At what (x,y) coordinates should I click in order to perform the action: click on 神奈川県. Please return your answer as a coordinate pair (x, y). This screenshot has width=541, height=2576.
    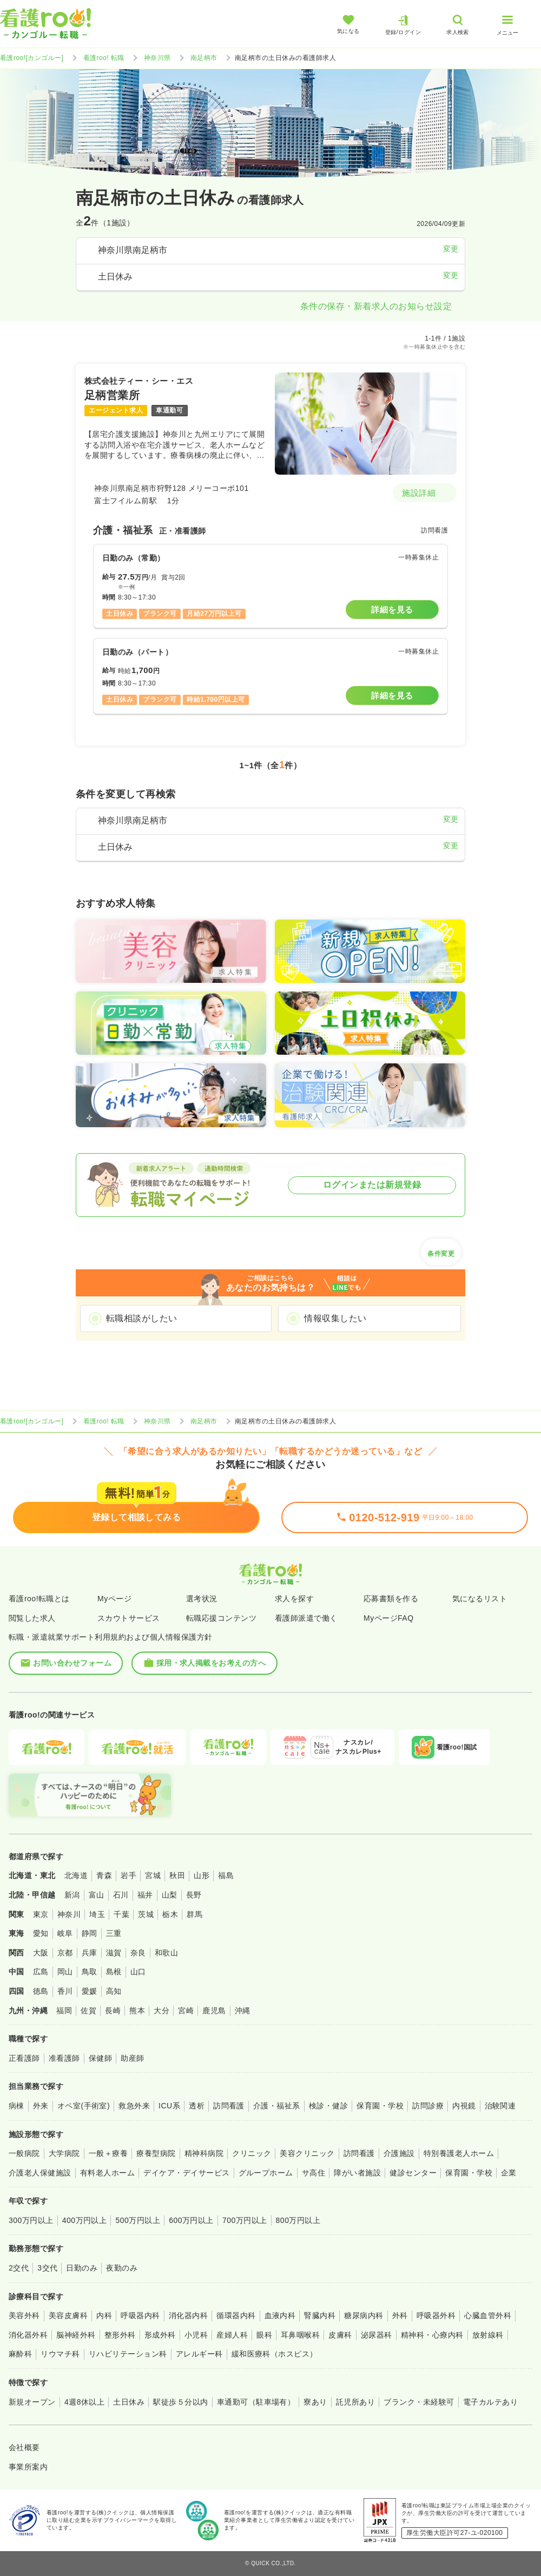
    Looking at the image, I should click on (157, 58).